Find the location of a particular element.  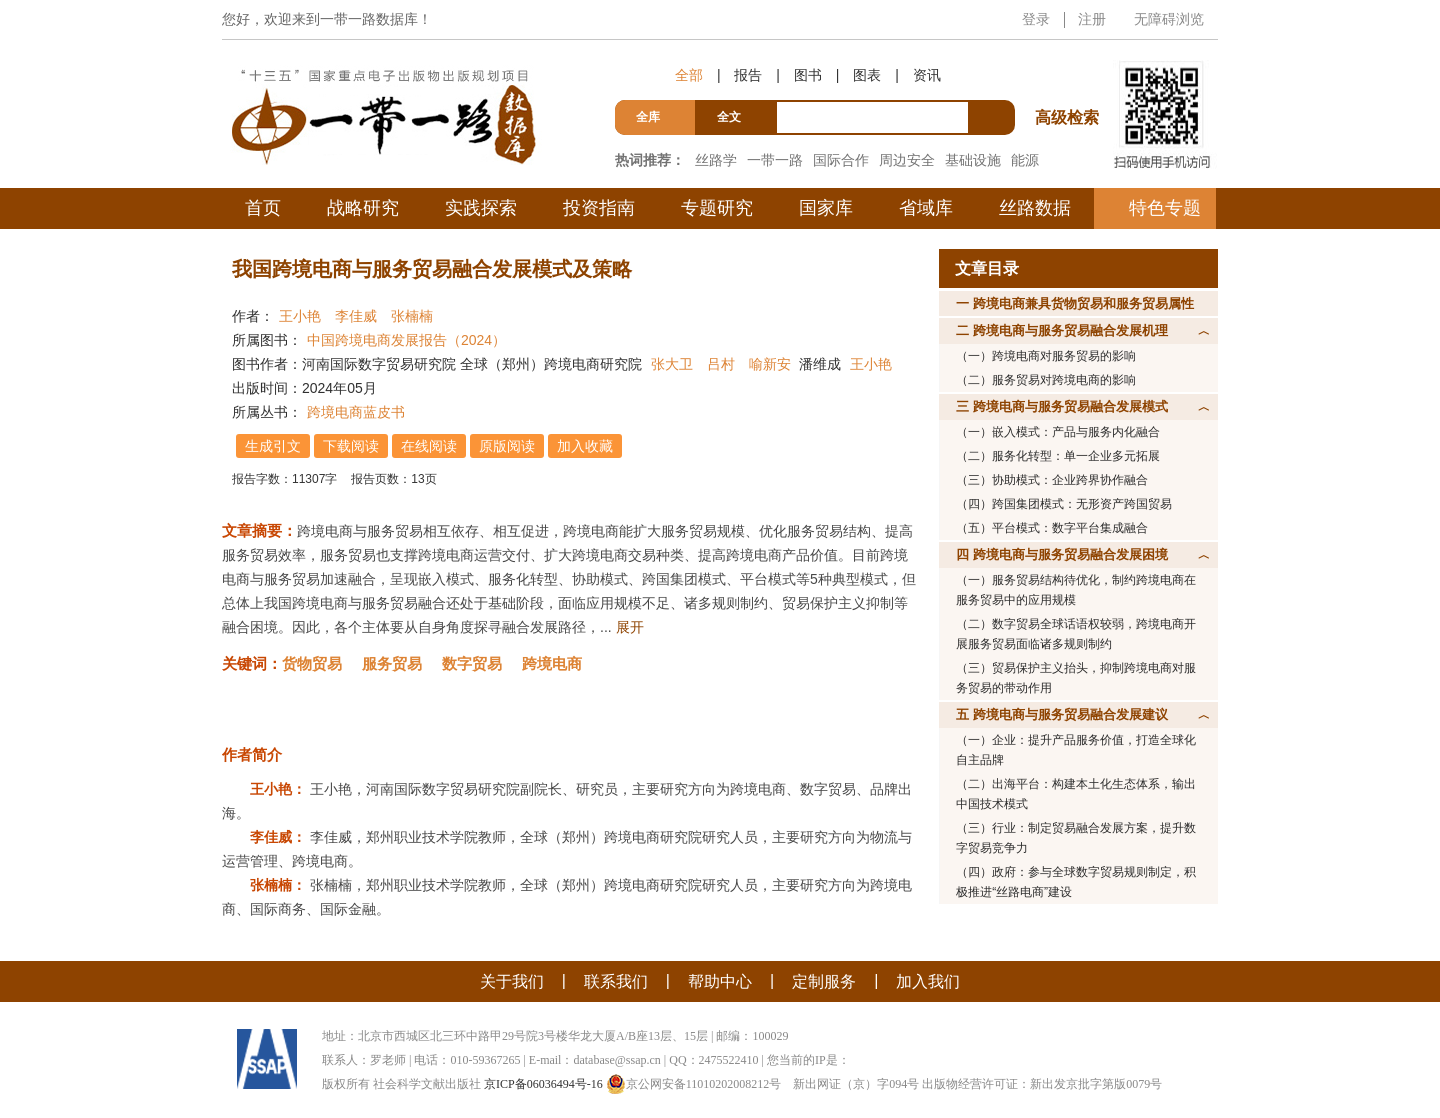

关于我们 is located at coordinates (512, 981).